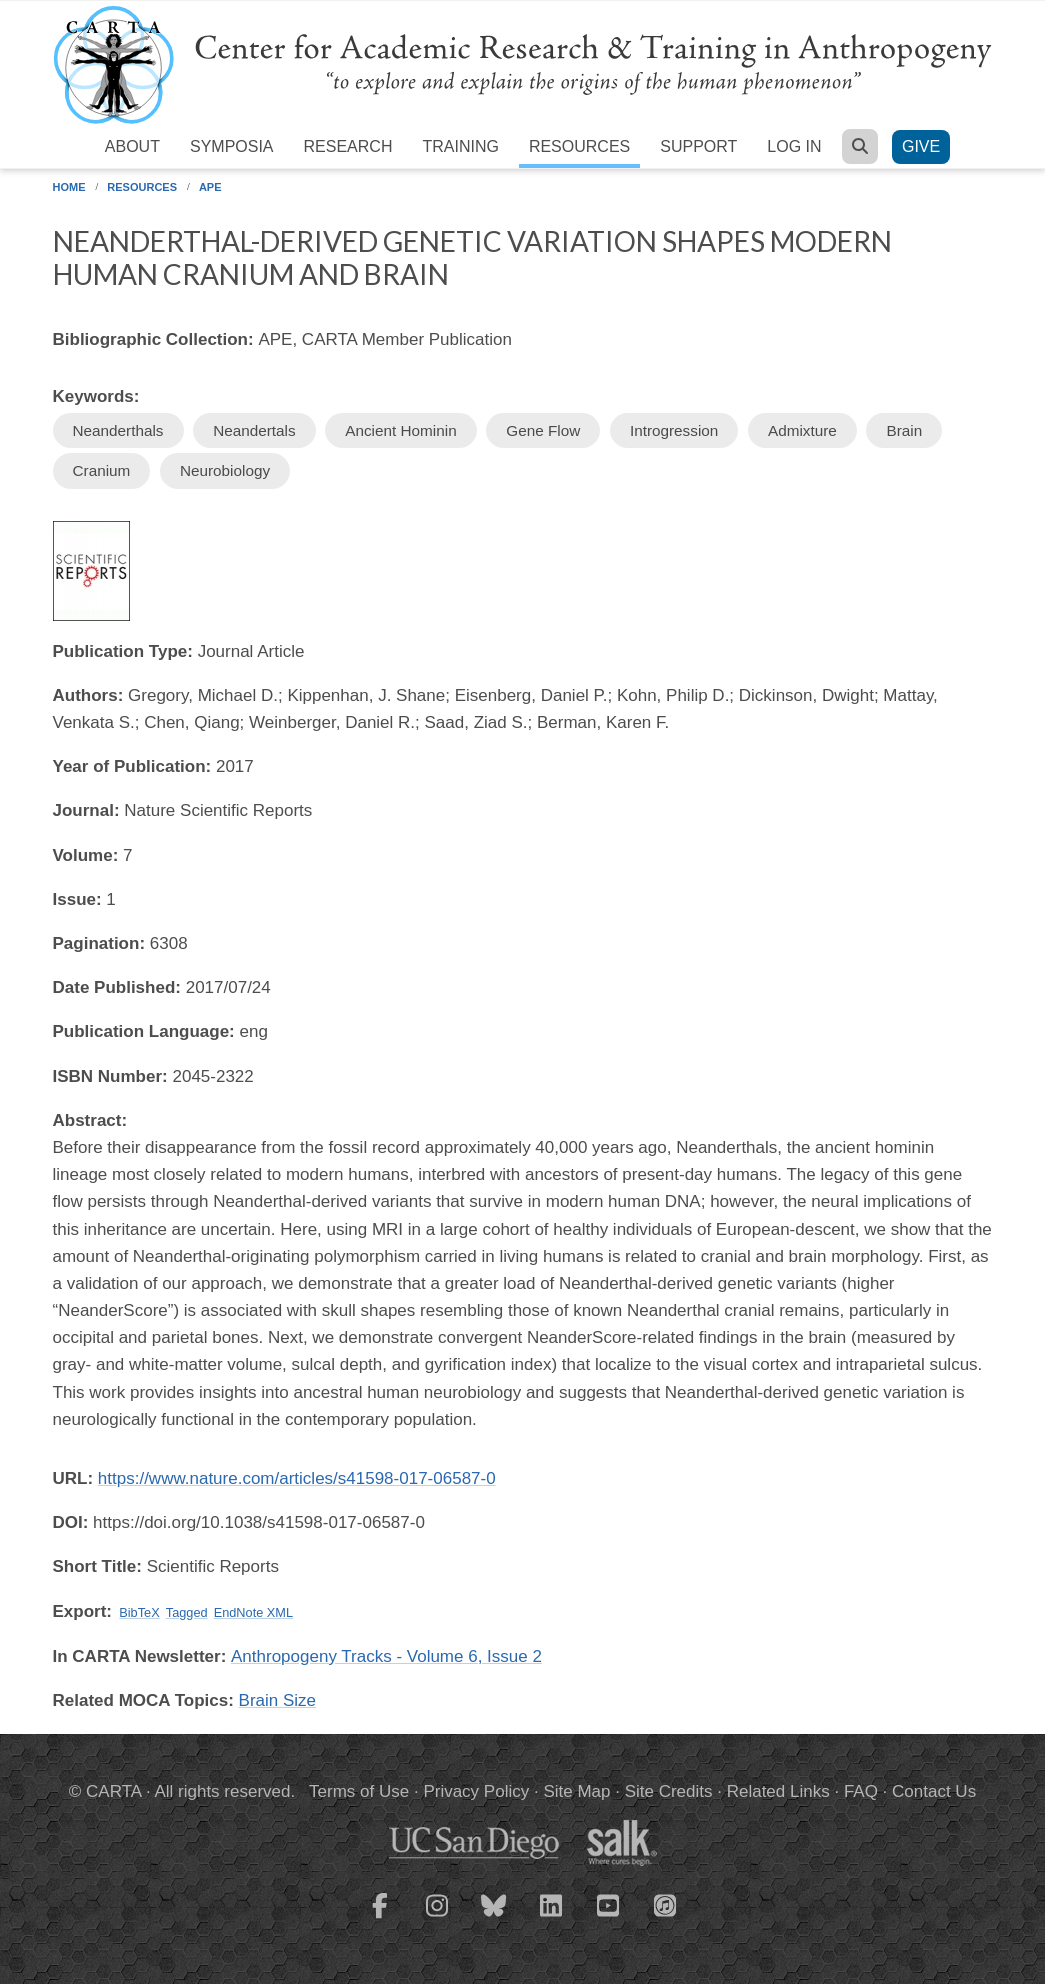  I want to click on Gene Flow, so click(543, 430).